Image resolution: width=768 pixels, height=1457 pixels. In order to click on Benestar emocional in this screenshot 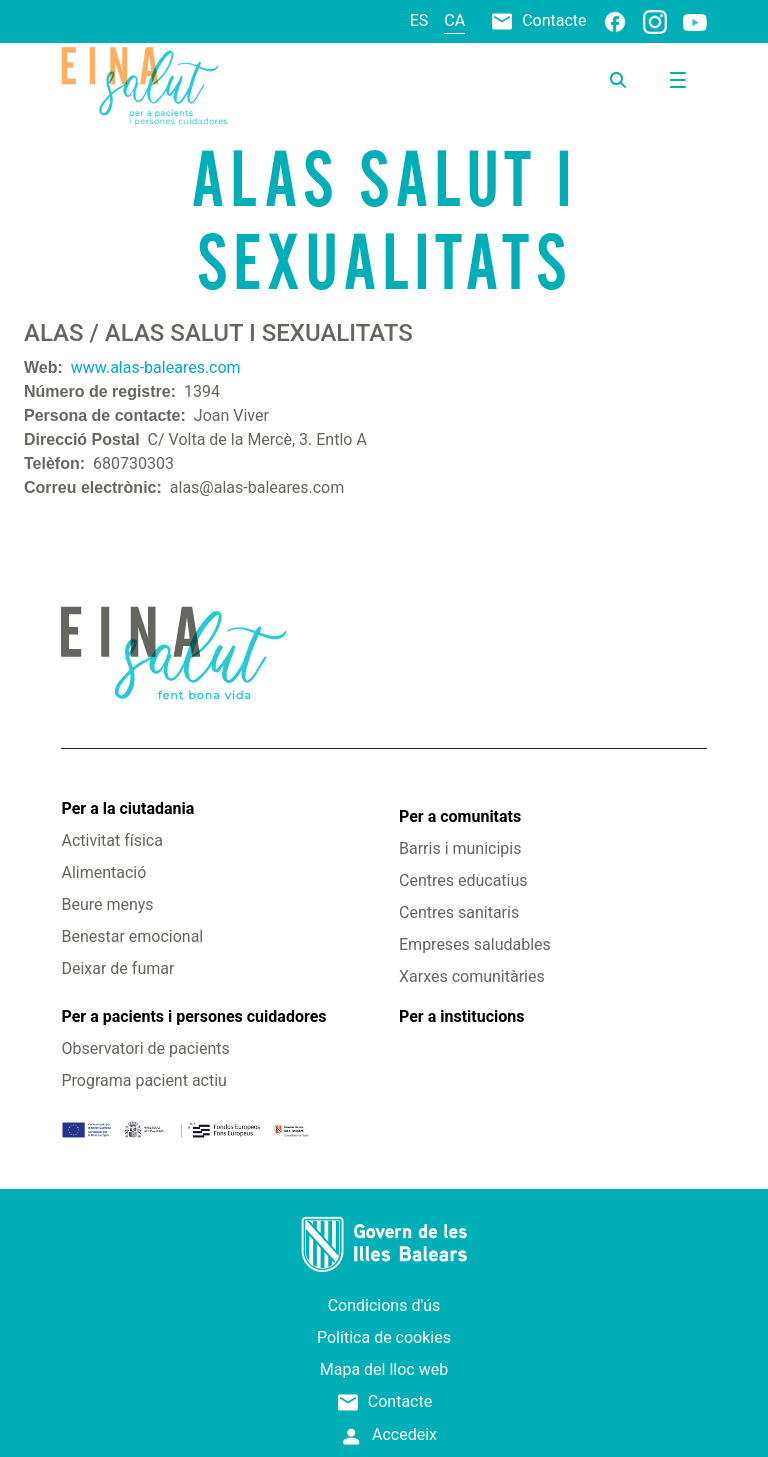, I will do `click(132, 936)`.